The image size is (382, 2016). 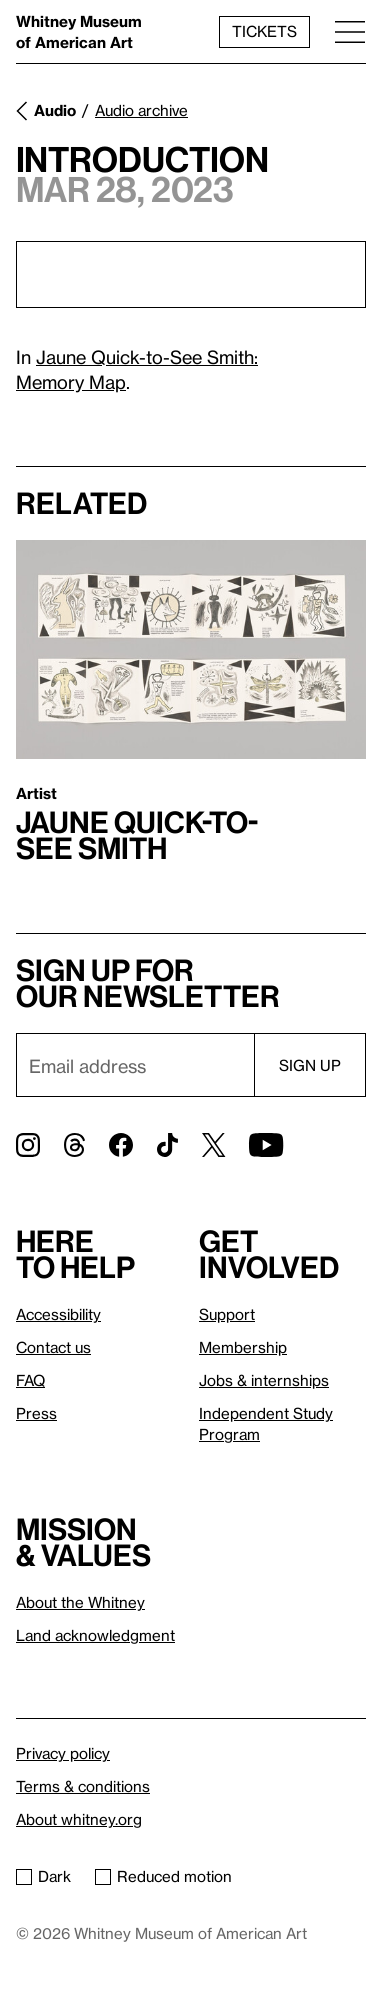 What do you see at coordinates (141, 110) in the screenshot?
I see `Audio archive` at bounding box center [141, 110].